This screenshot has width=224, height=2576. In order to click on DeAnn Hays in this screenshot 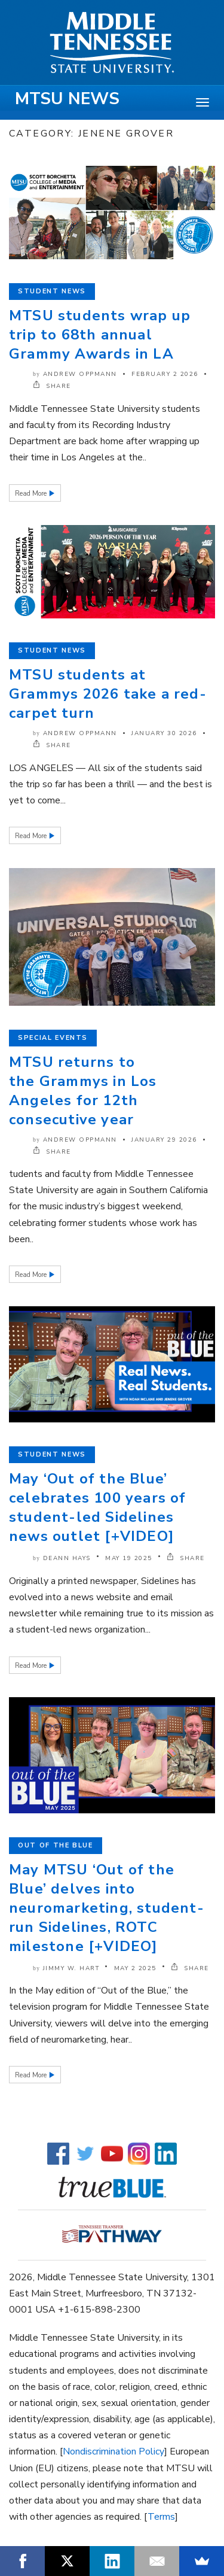, I will do `click(67, 1558)`.